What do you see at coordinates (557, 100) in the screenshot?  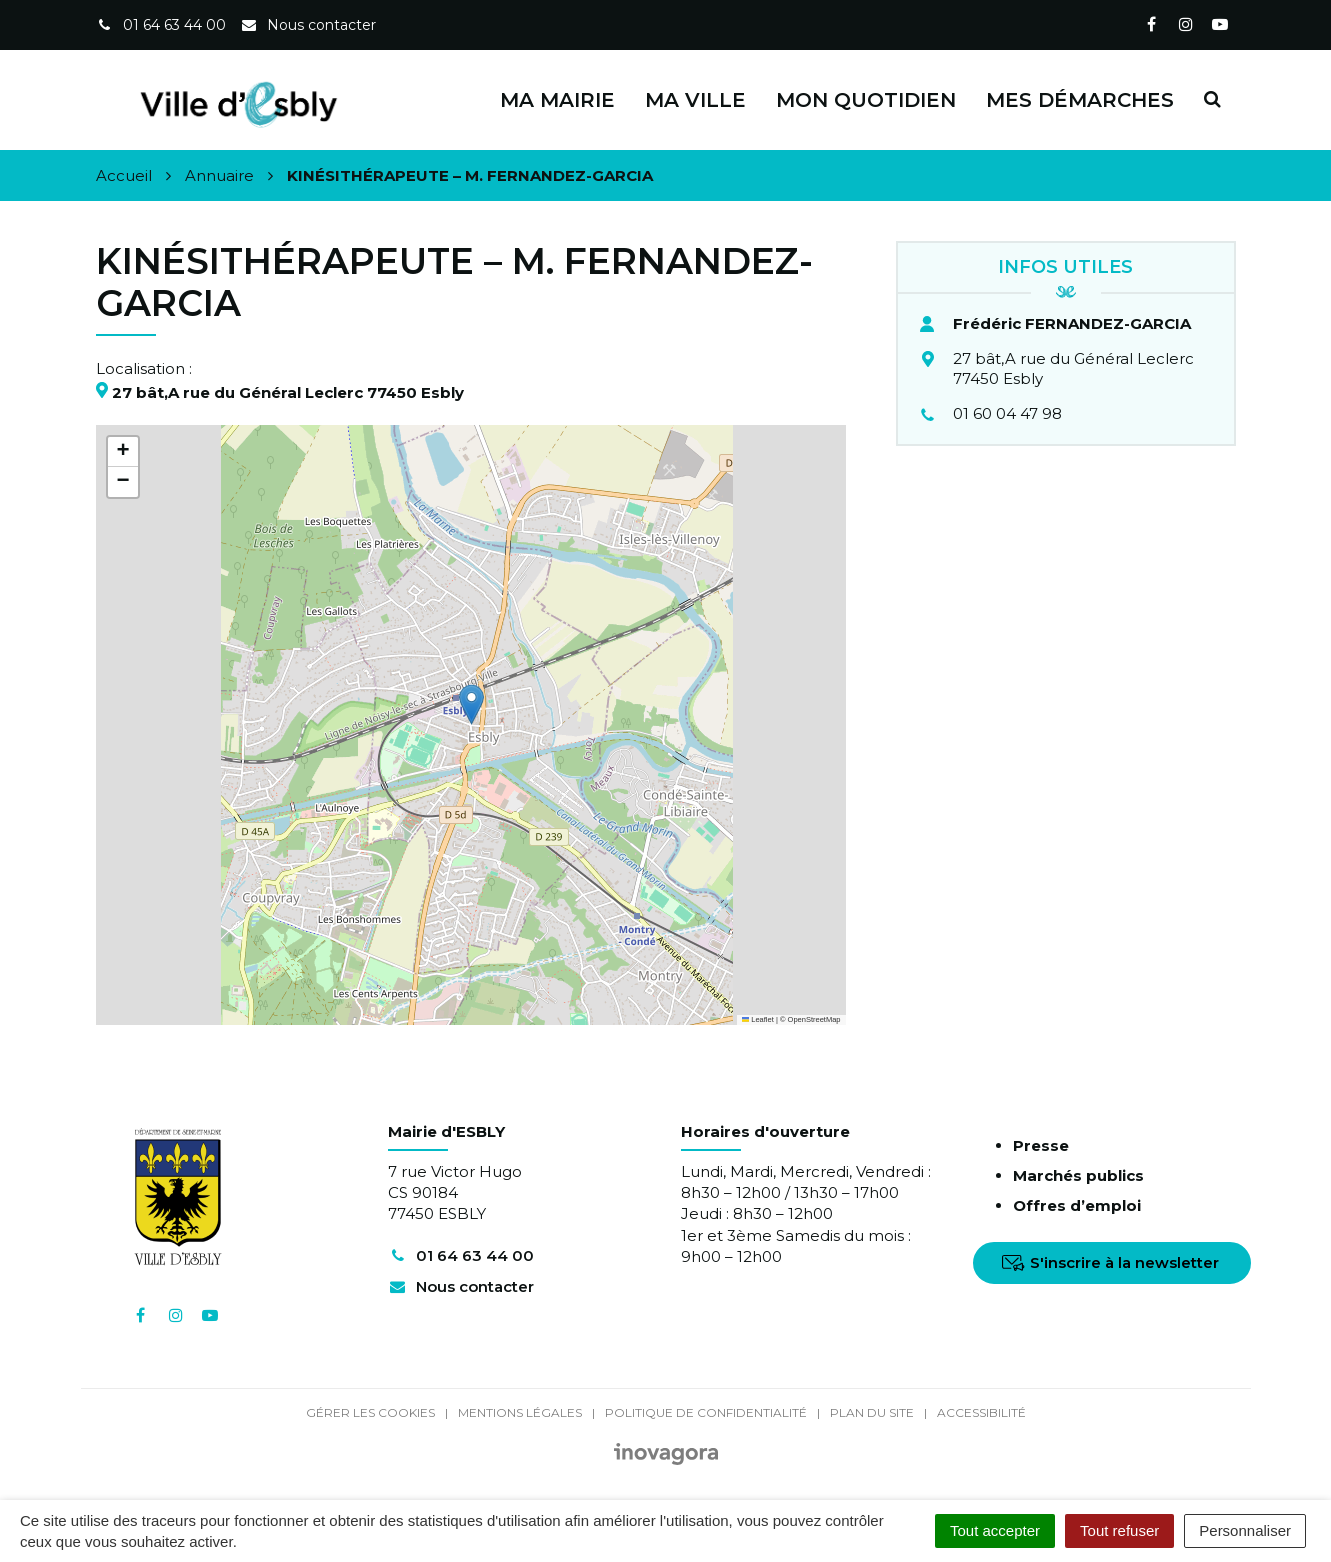 I see `Ma Mairie` at bounding box center [557, 100].